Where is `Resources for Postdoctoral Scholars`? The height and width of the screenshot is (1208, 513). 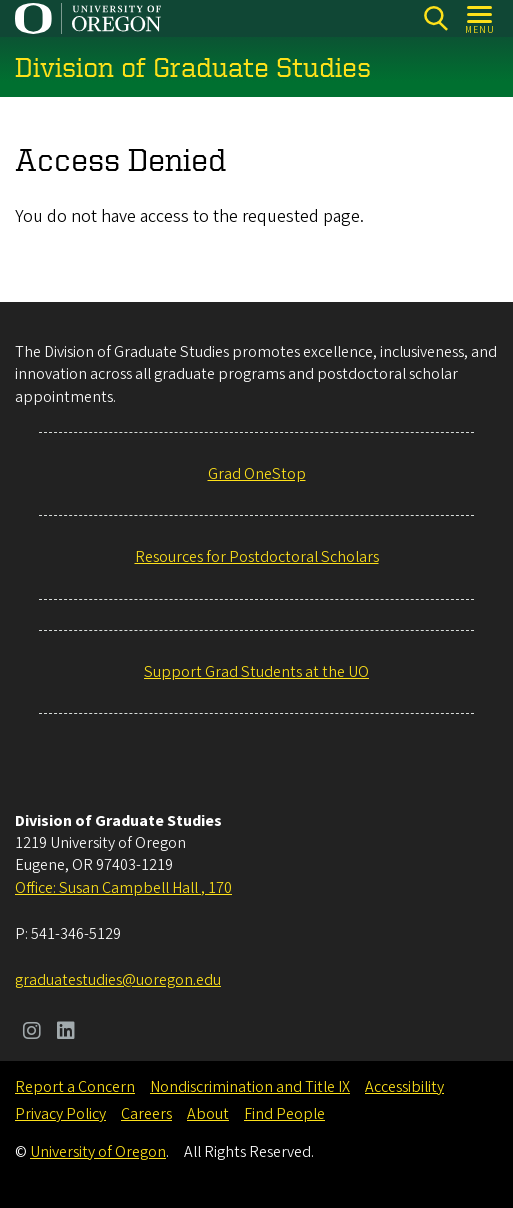
Resources for Postdoctoral Scholars is located at coordinates (257, 557).